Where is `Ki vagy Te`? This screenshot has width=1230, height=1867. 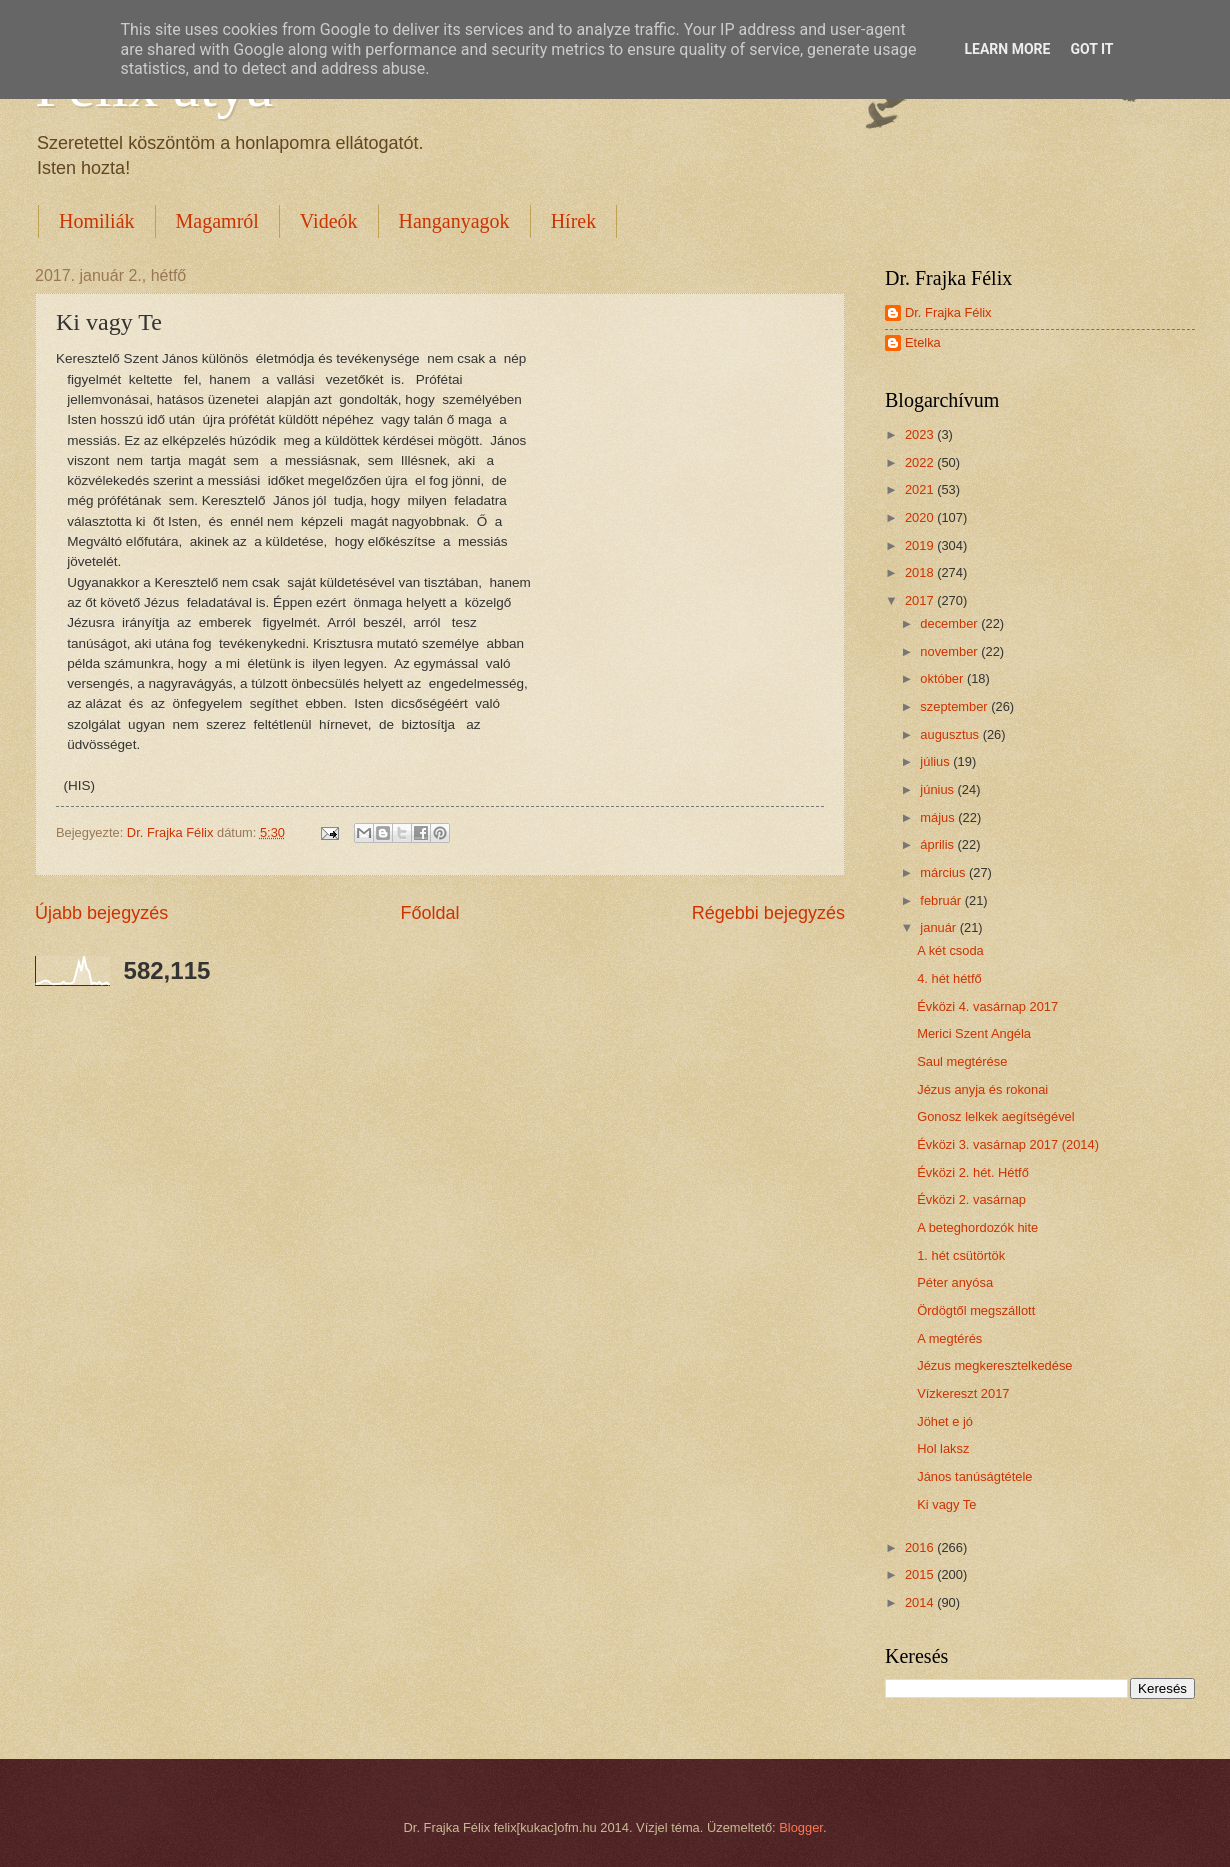
Ki vagy Te is located at coordinates (946, 1504).